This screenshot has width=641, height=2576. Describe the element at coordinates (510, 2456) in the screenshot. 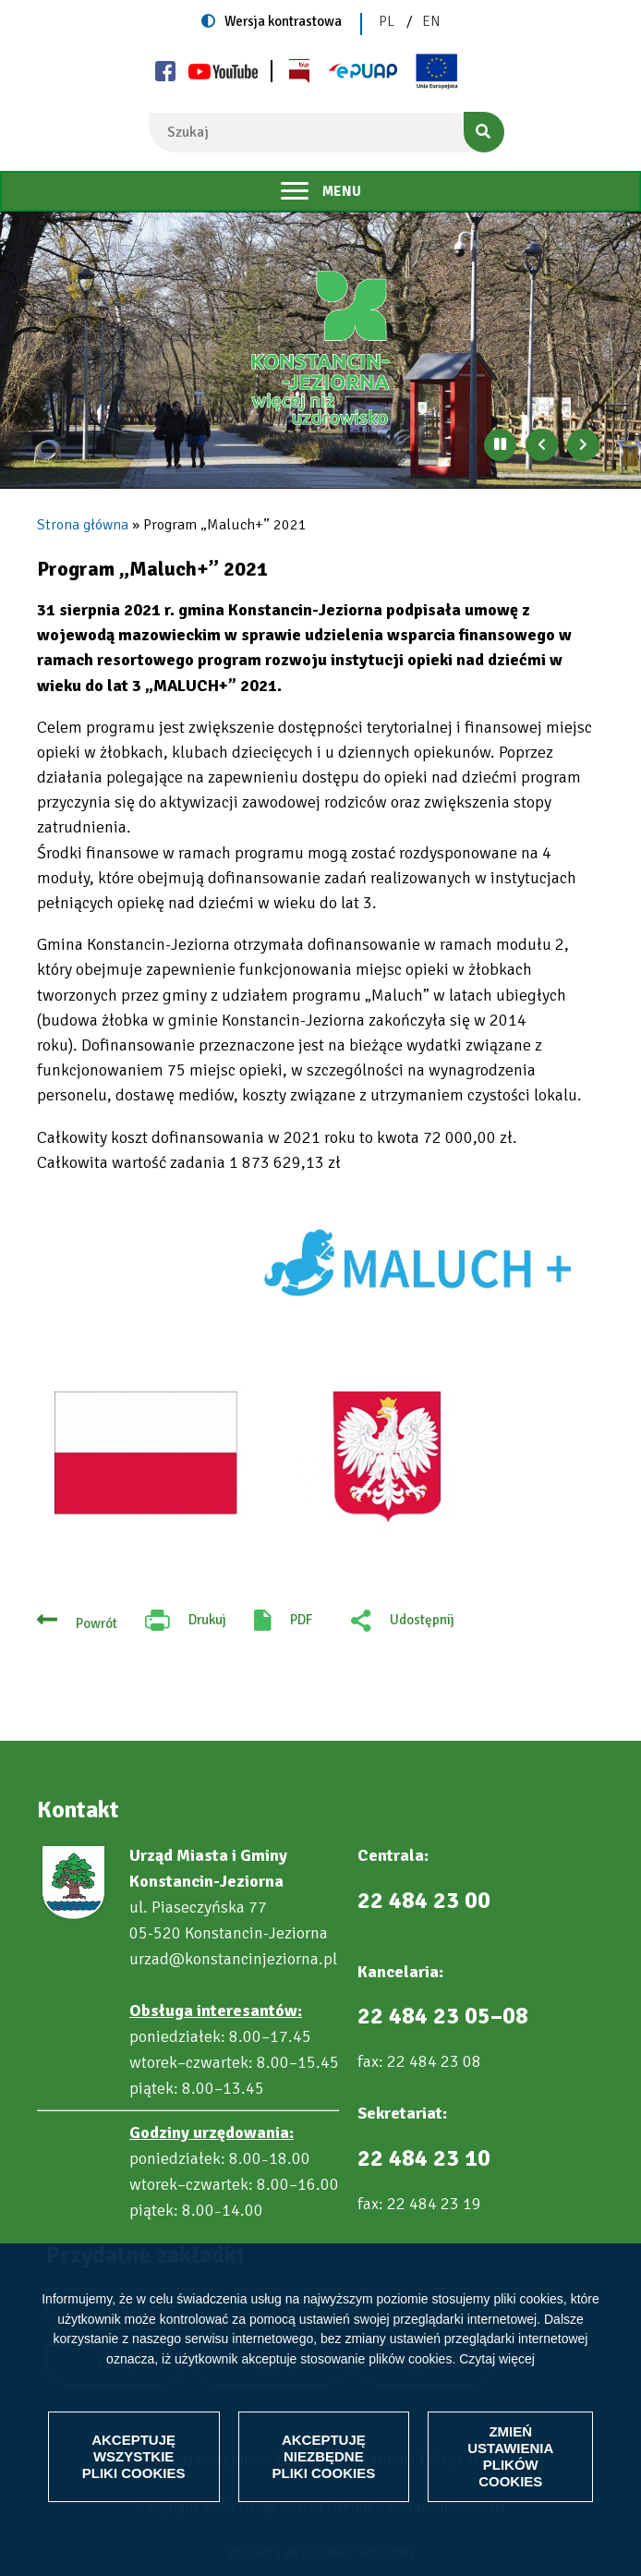

I see `Zmień ustawienia plików` at that location.